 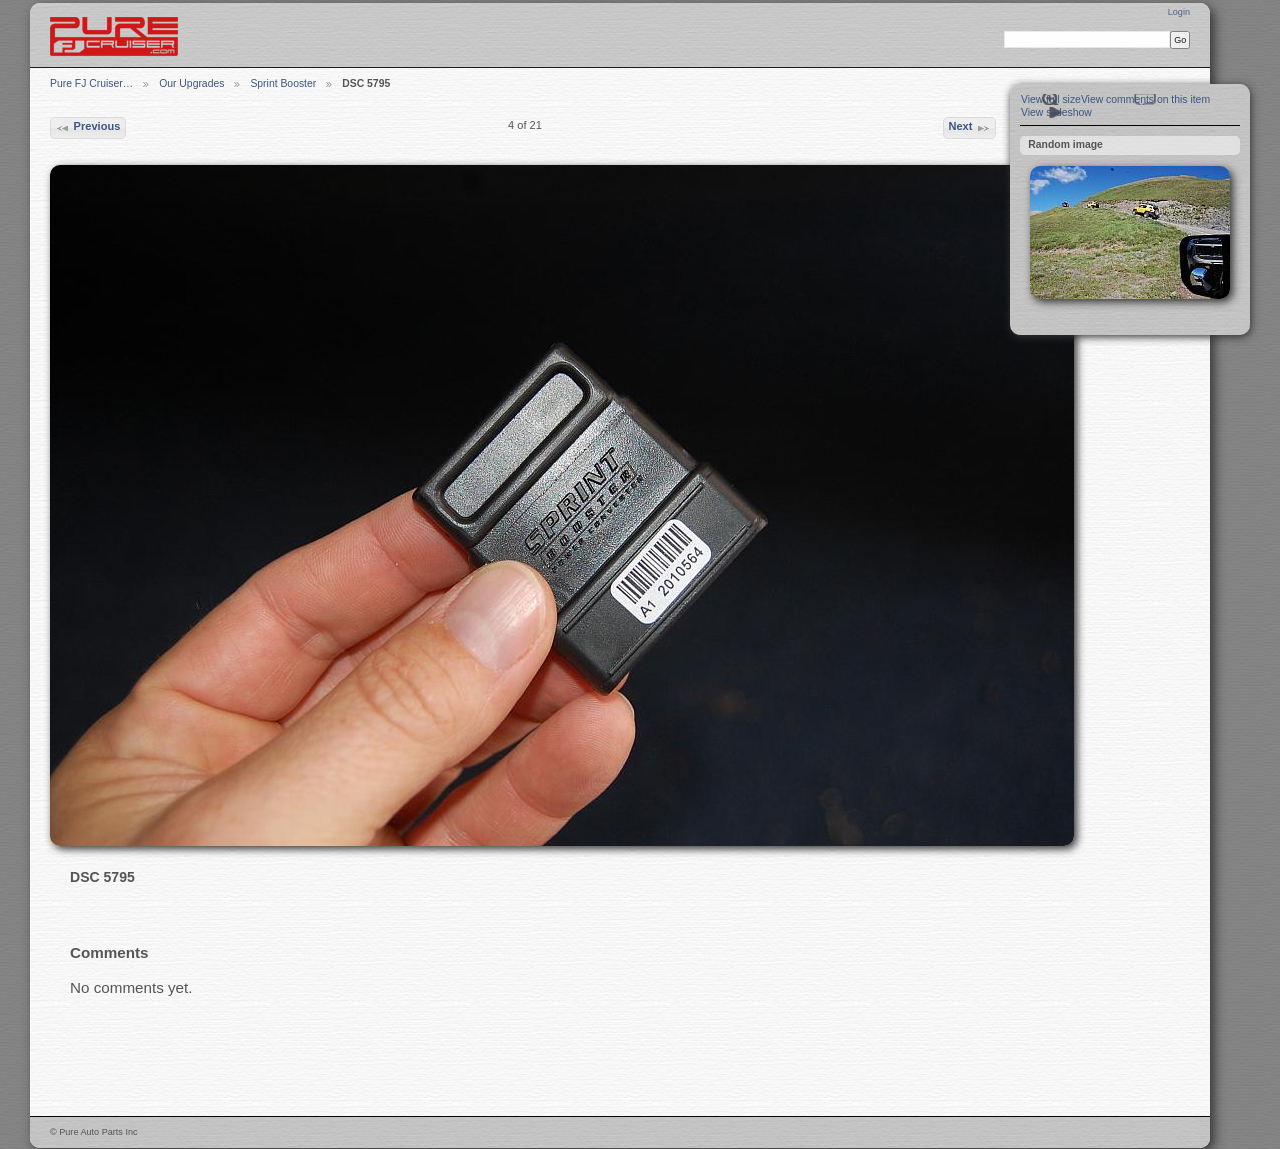 I want to click on Pure FJ Cruiser…, so click(x=91, y=83).